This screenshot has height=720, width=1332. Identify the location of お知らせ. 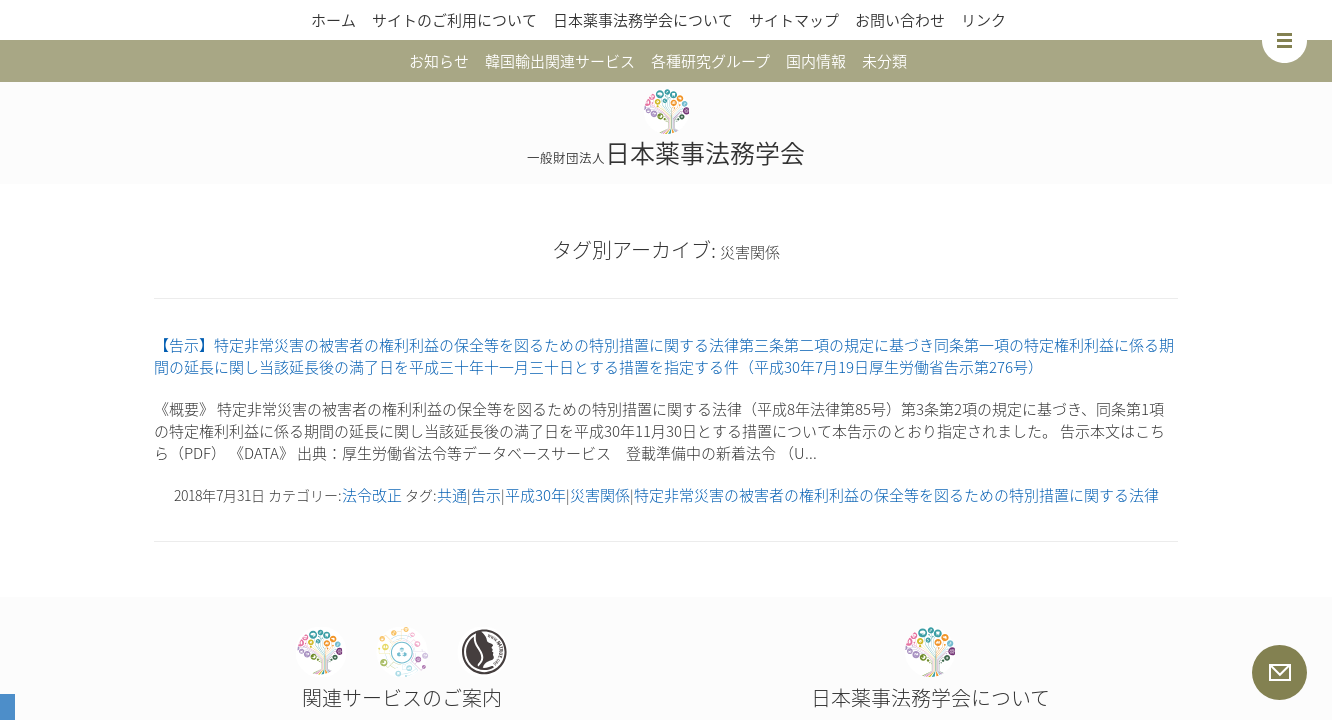
(439, 61).